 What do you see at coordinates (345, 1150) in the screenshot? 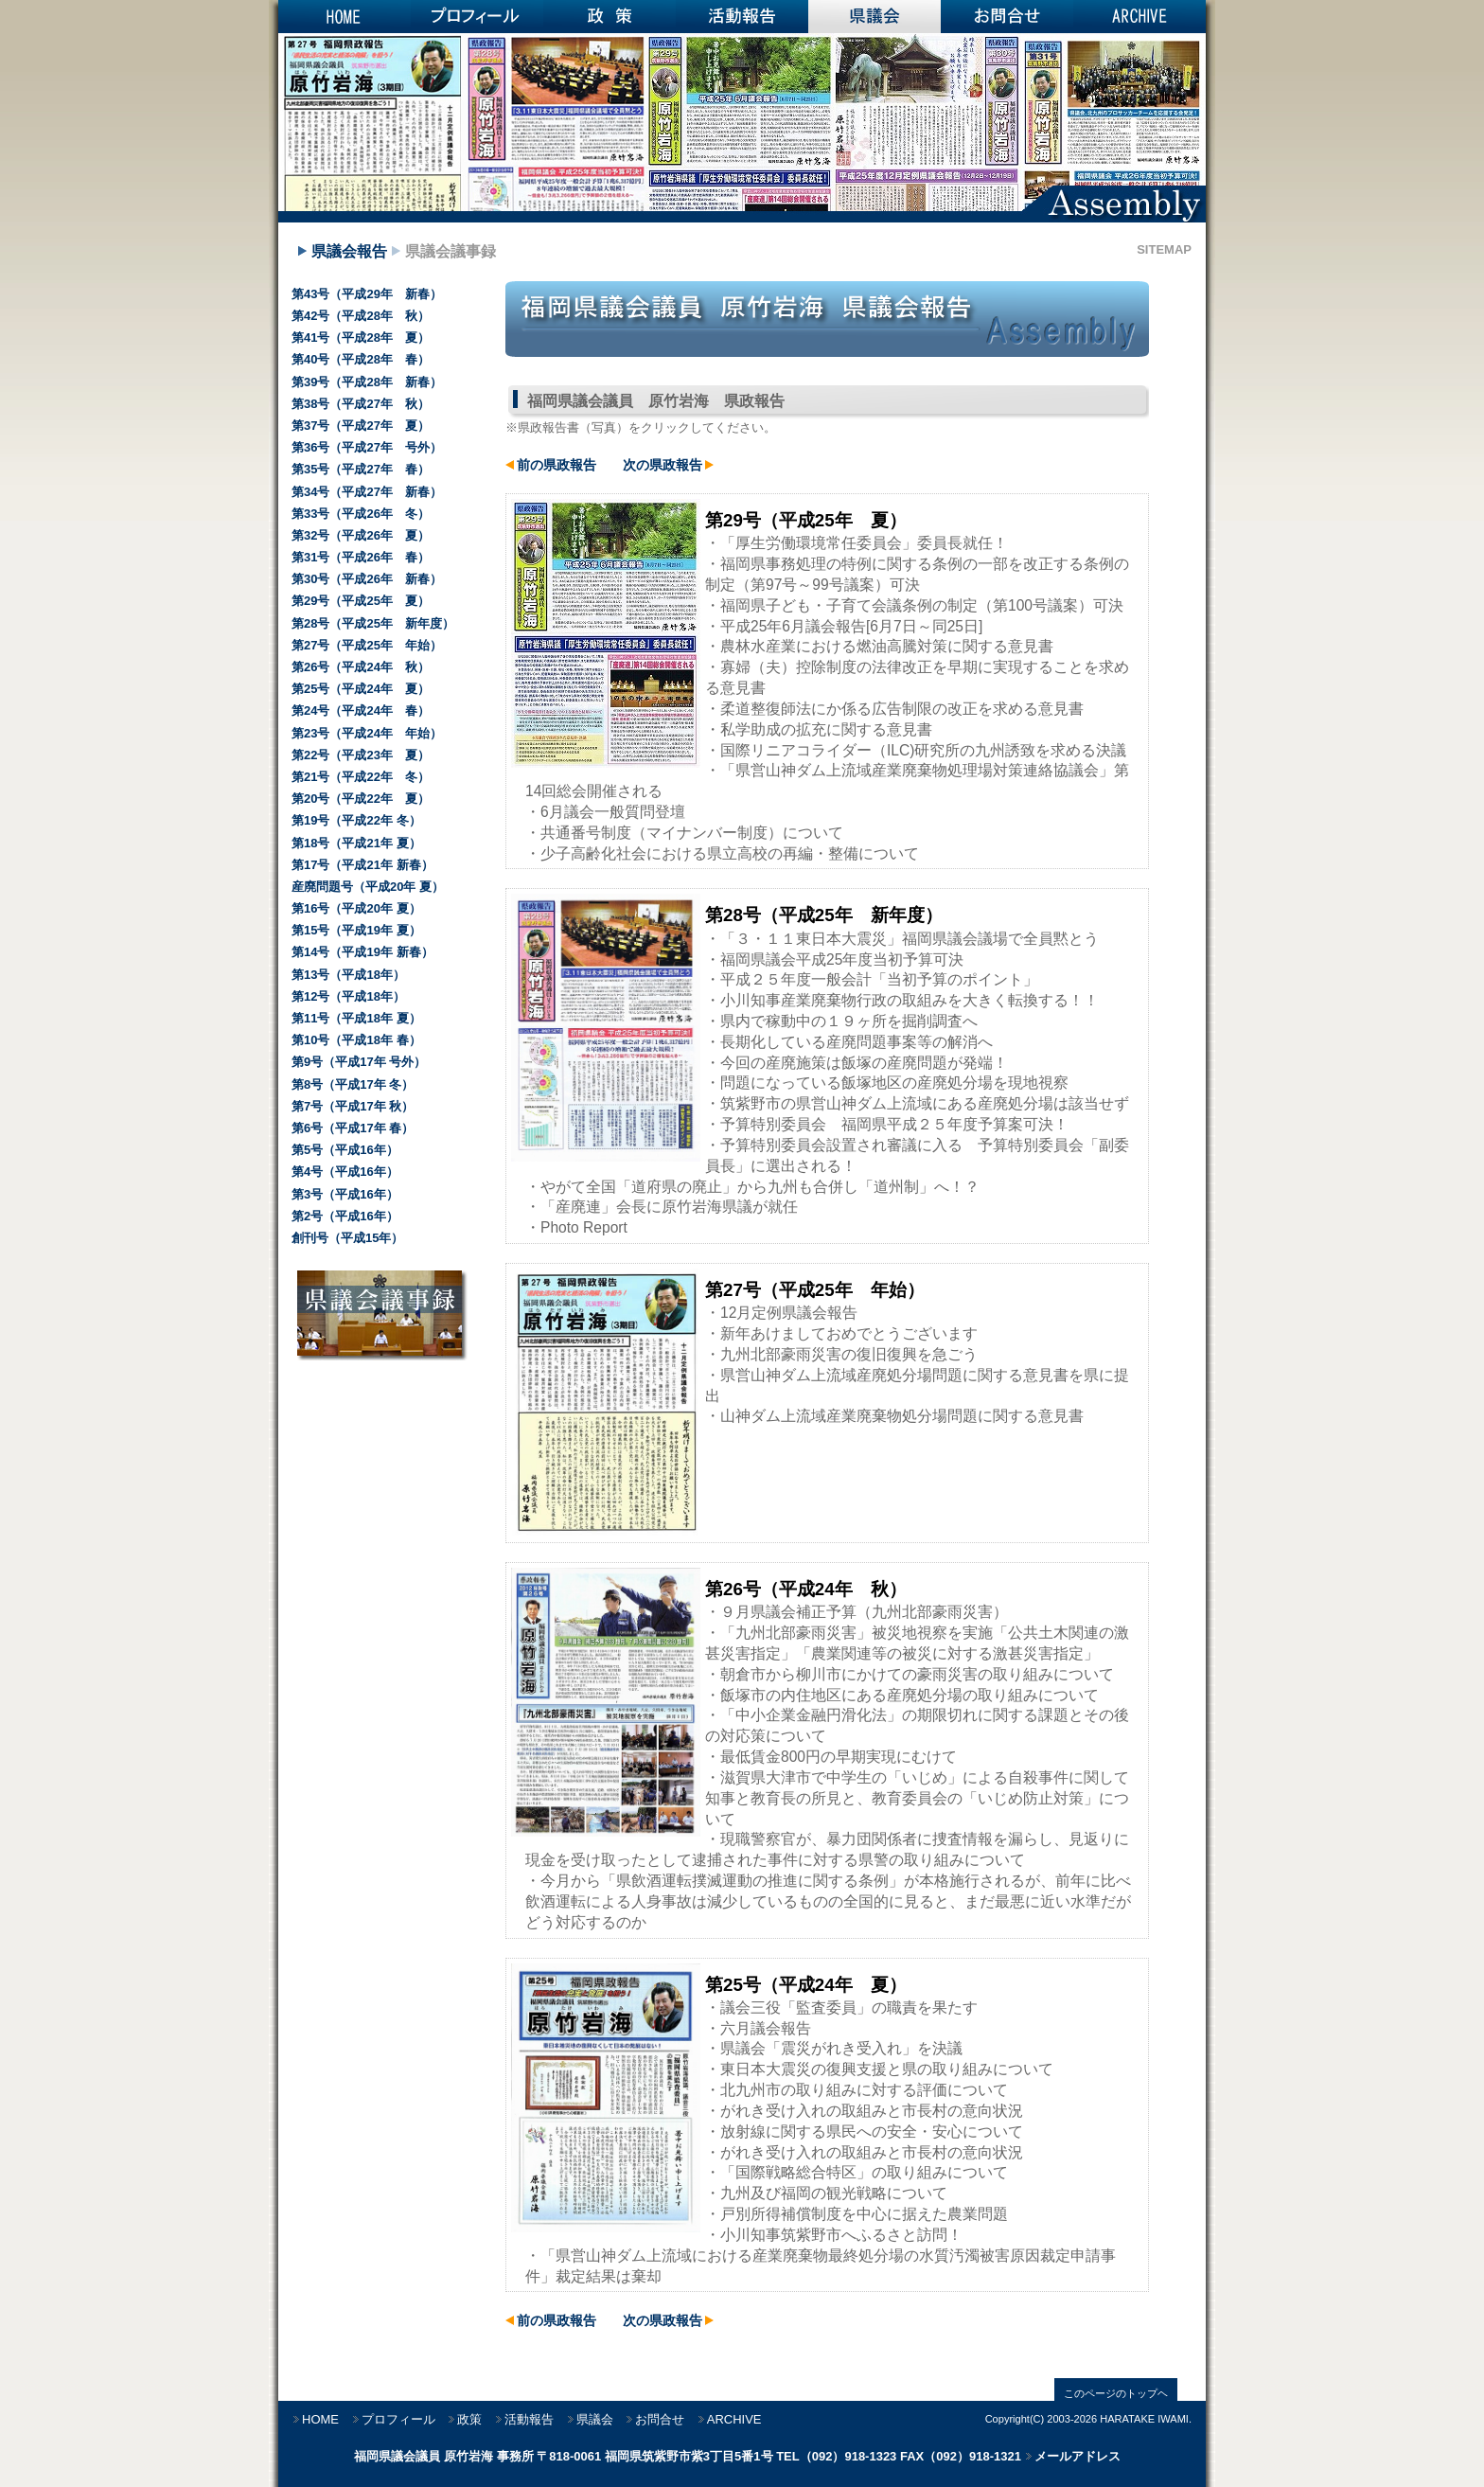
I see `第5号（平成16年）` at bounding box center [345, 1150].